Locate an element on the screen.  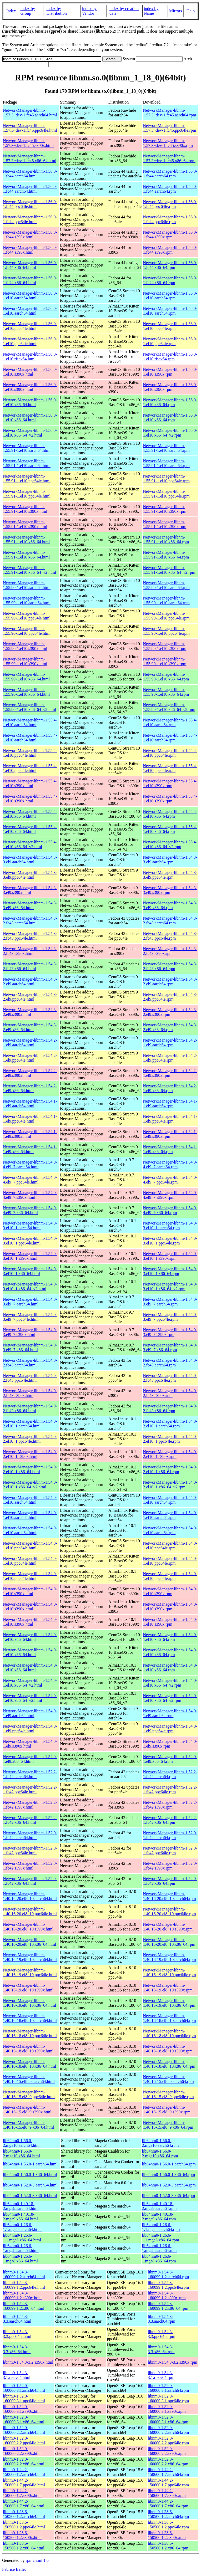
NetworkManager-libnm-1.55.4-1.el10.aarch64.rpm is located at coordinates (170, 722).